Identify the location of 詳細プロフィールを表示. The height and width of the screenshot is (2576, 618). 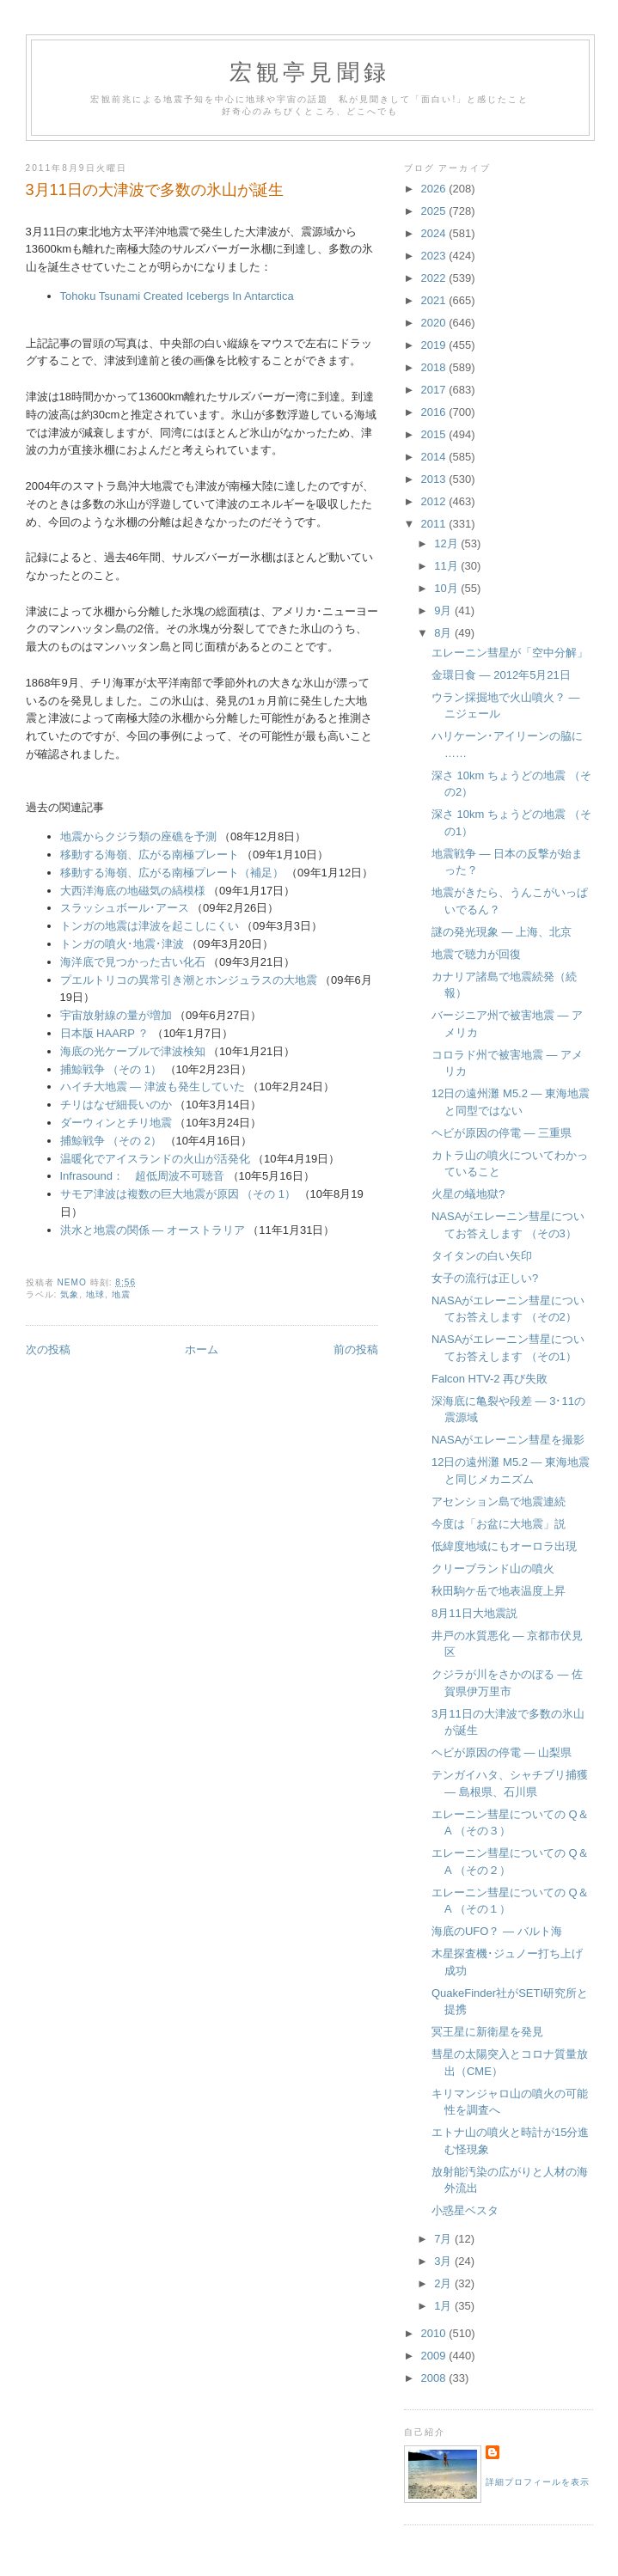
(538, 2482).